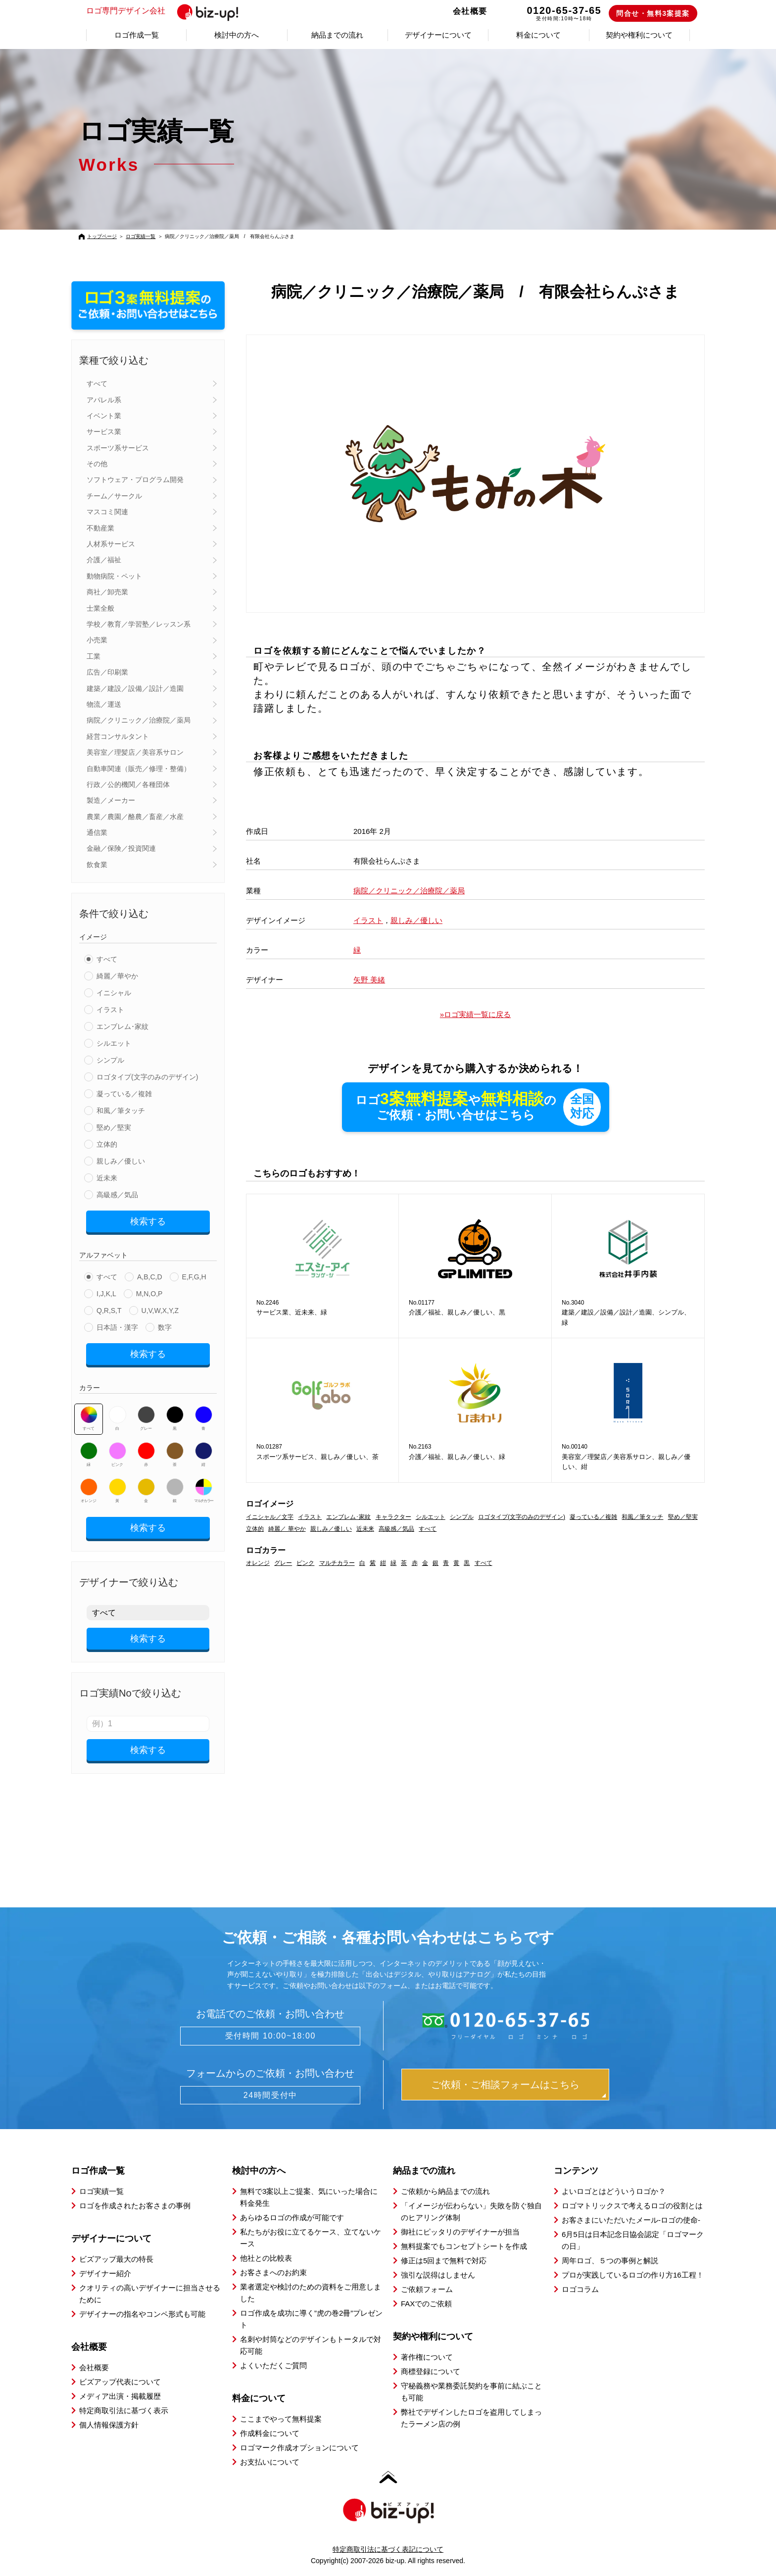 This screenshot has width=776, height=2576. I want to click on イニシャル／文字, so click(269, 1516).